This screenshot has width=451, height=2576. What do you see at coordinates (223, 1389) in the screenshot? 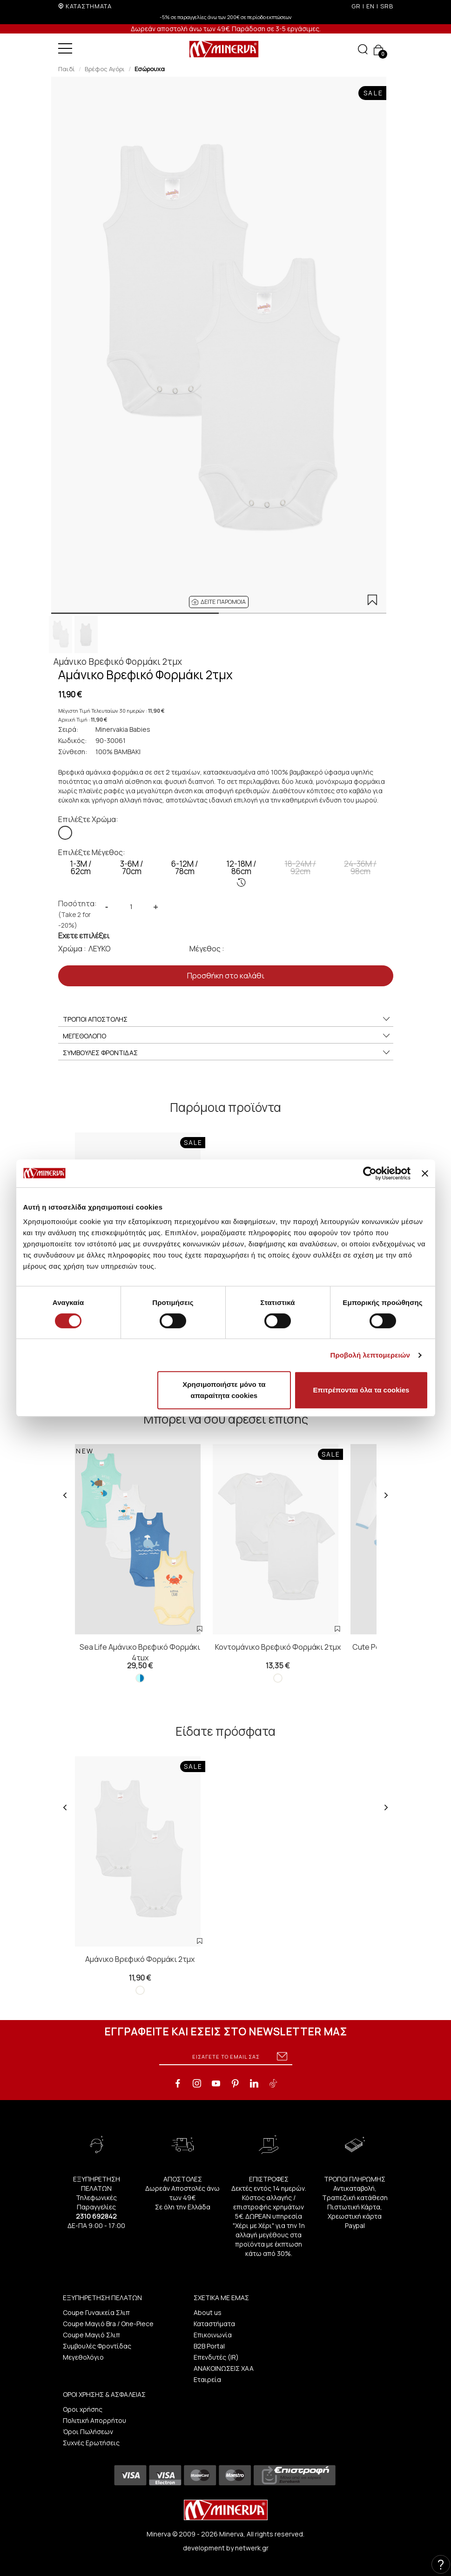
I see `Χρησιμοποιήστε μόνο τα απαραίτητα cookies` at bounding box center [223, 1389].